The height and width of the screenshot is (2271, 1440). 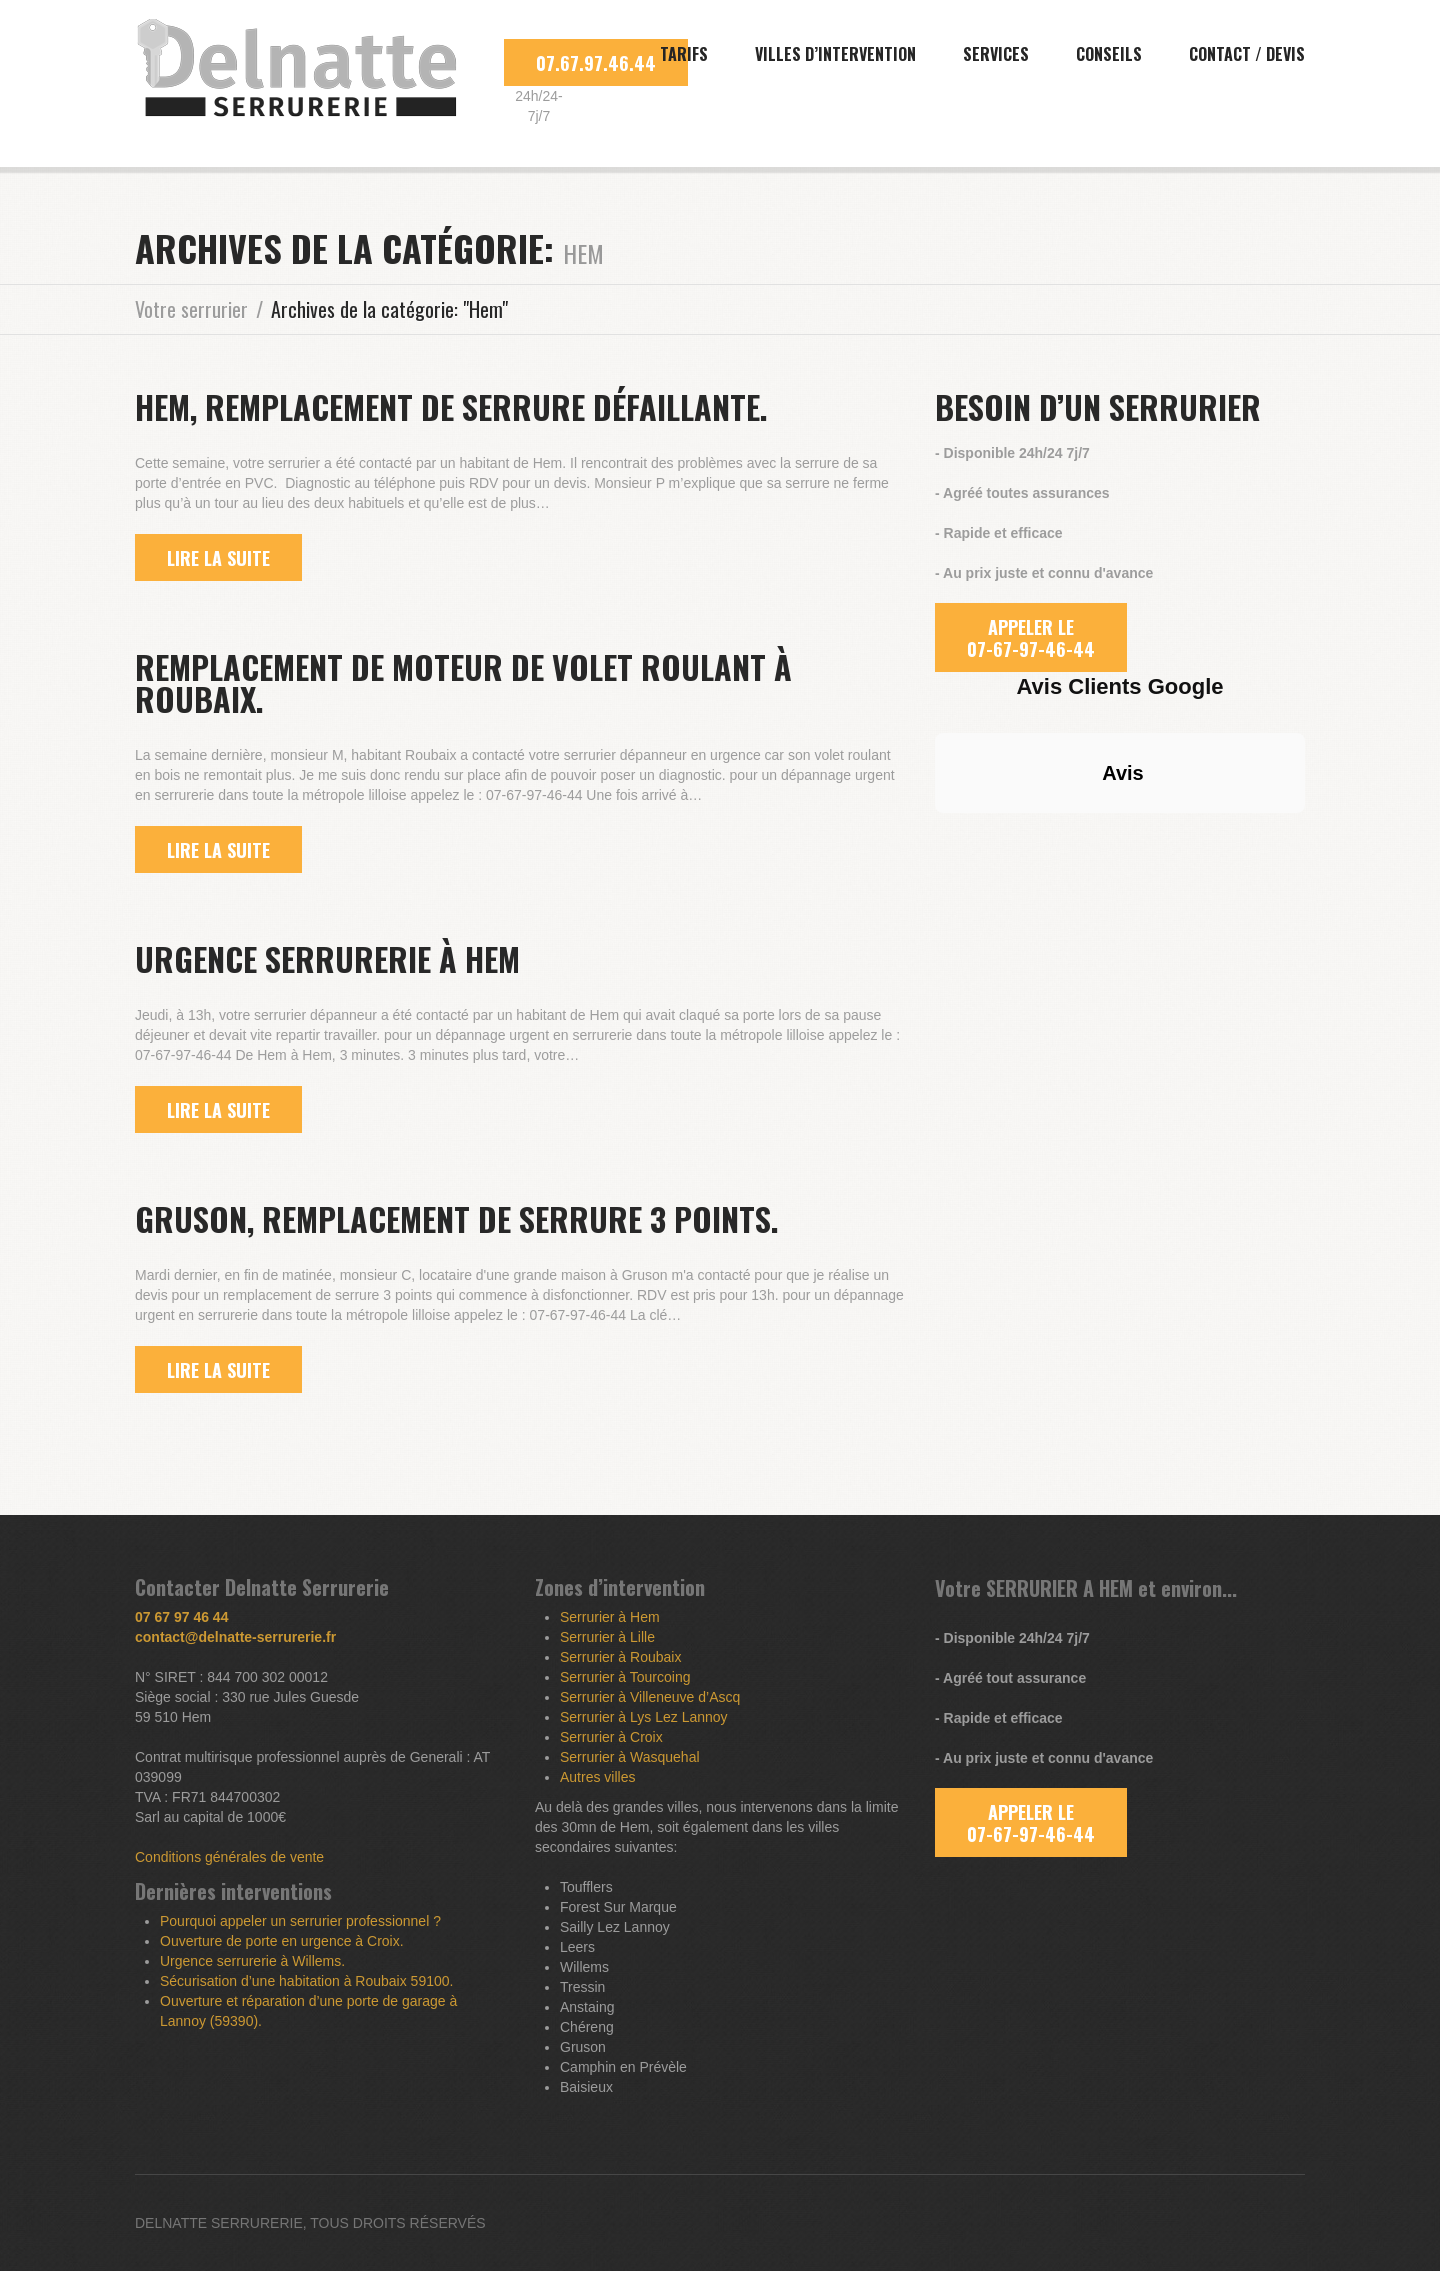 What do you see at coordinates (218, 558) in the screenshot?
I see `lire la suite` at bounding box center [218, 558].